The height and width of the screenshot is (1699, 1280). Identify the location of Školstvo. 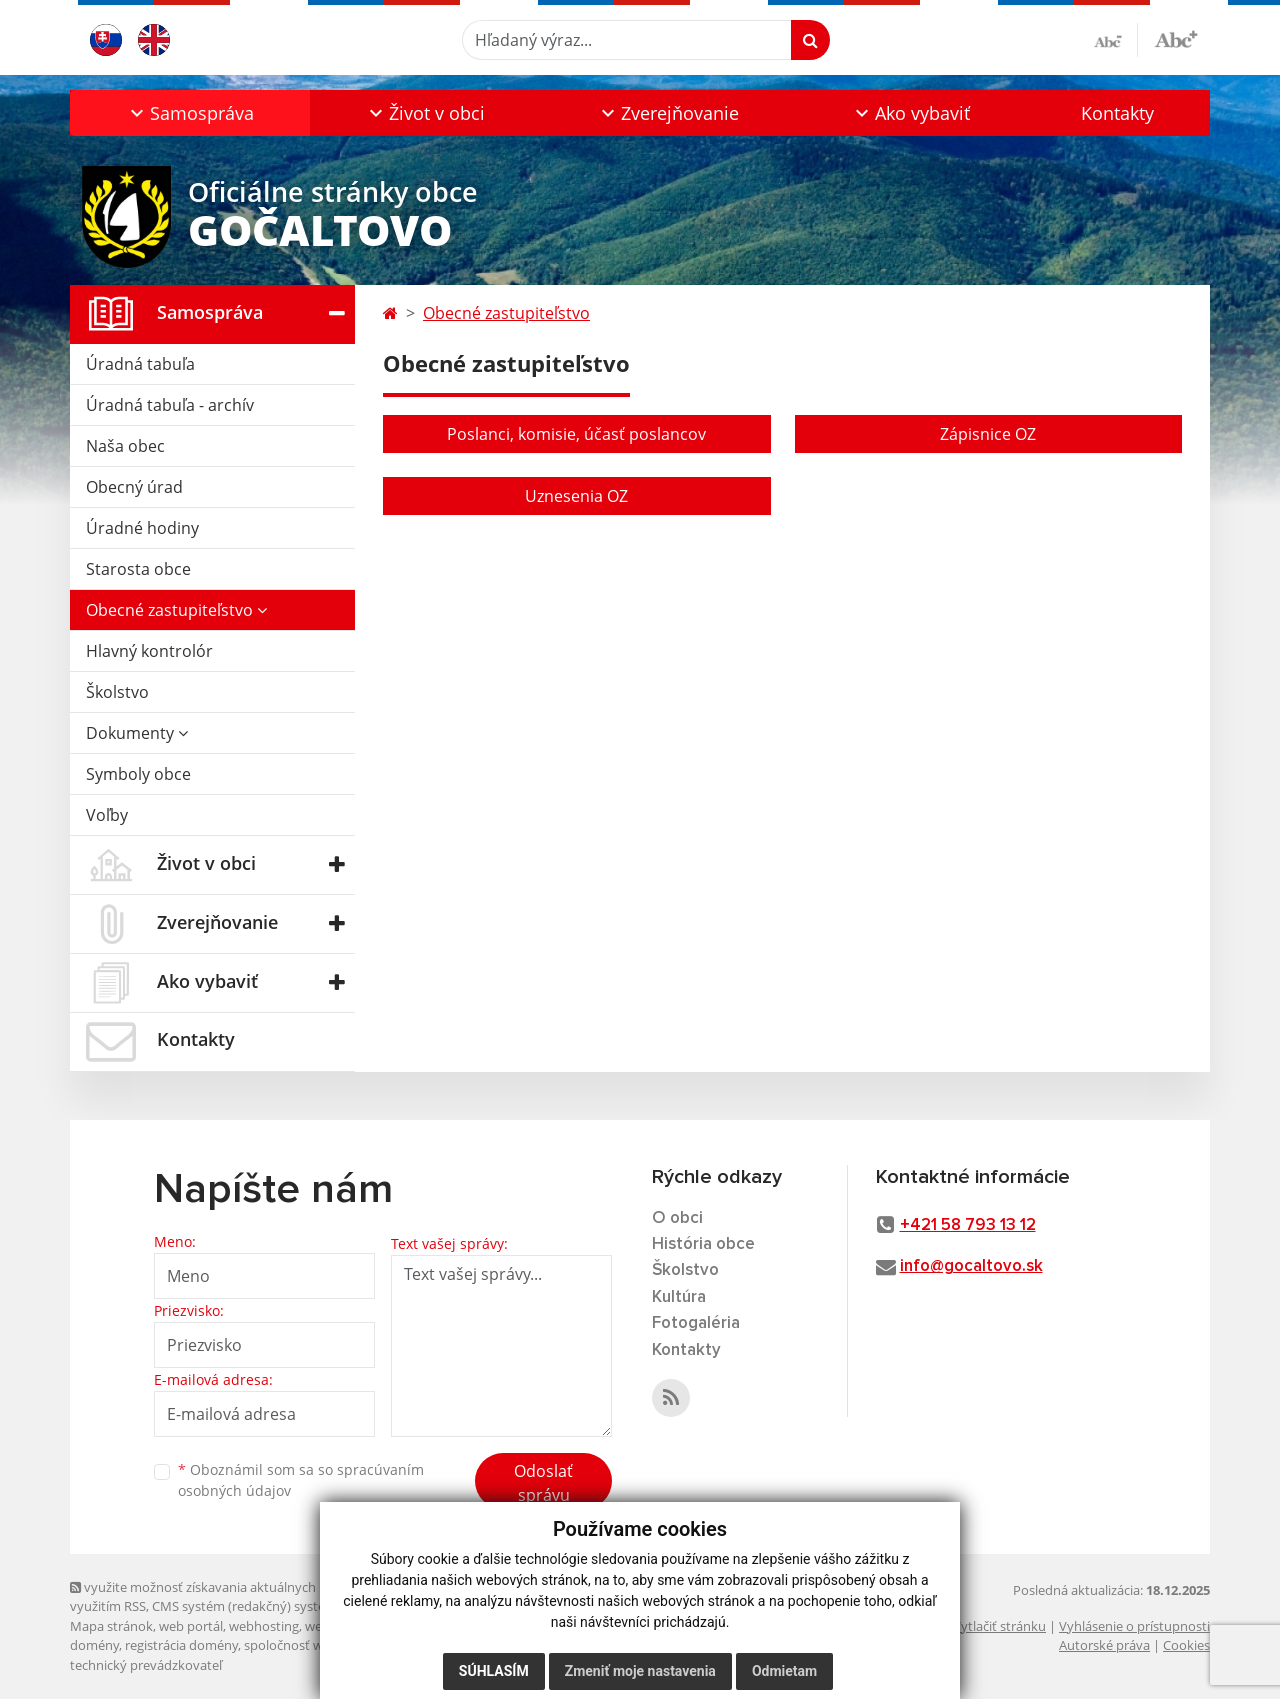
(117, 692).